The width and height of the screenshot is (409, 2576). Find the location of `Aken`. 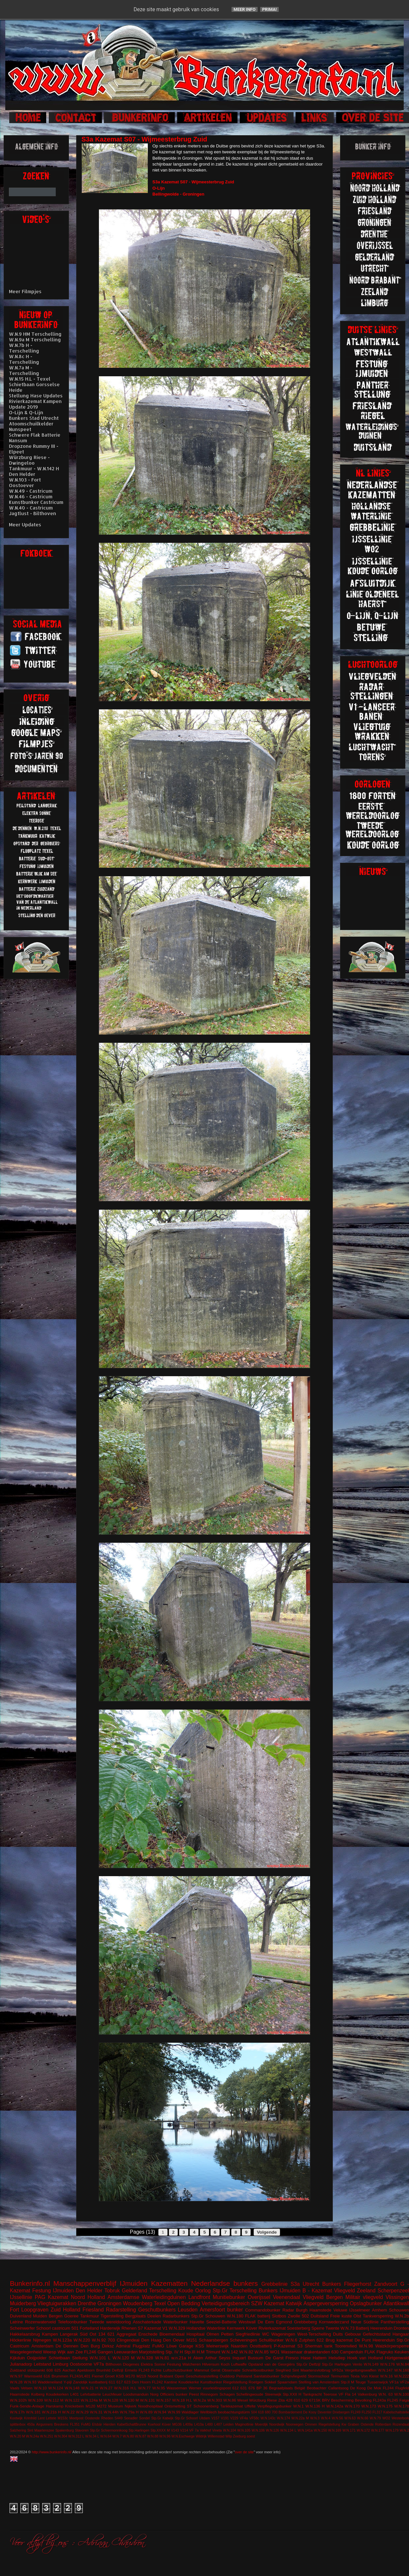

Aken is located at coordinates (198, 2357).